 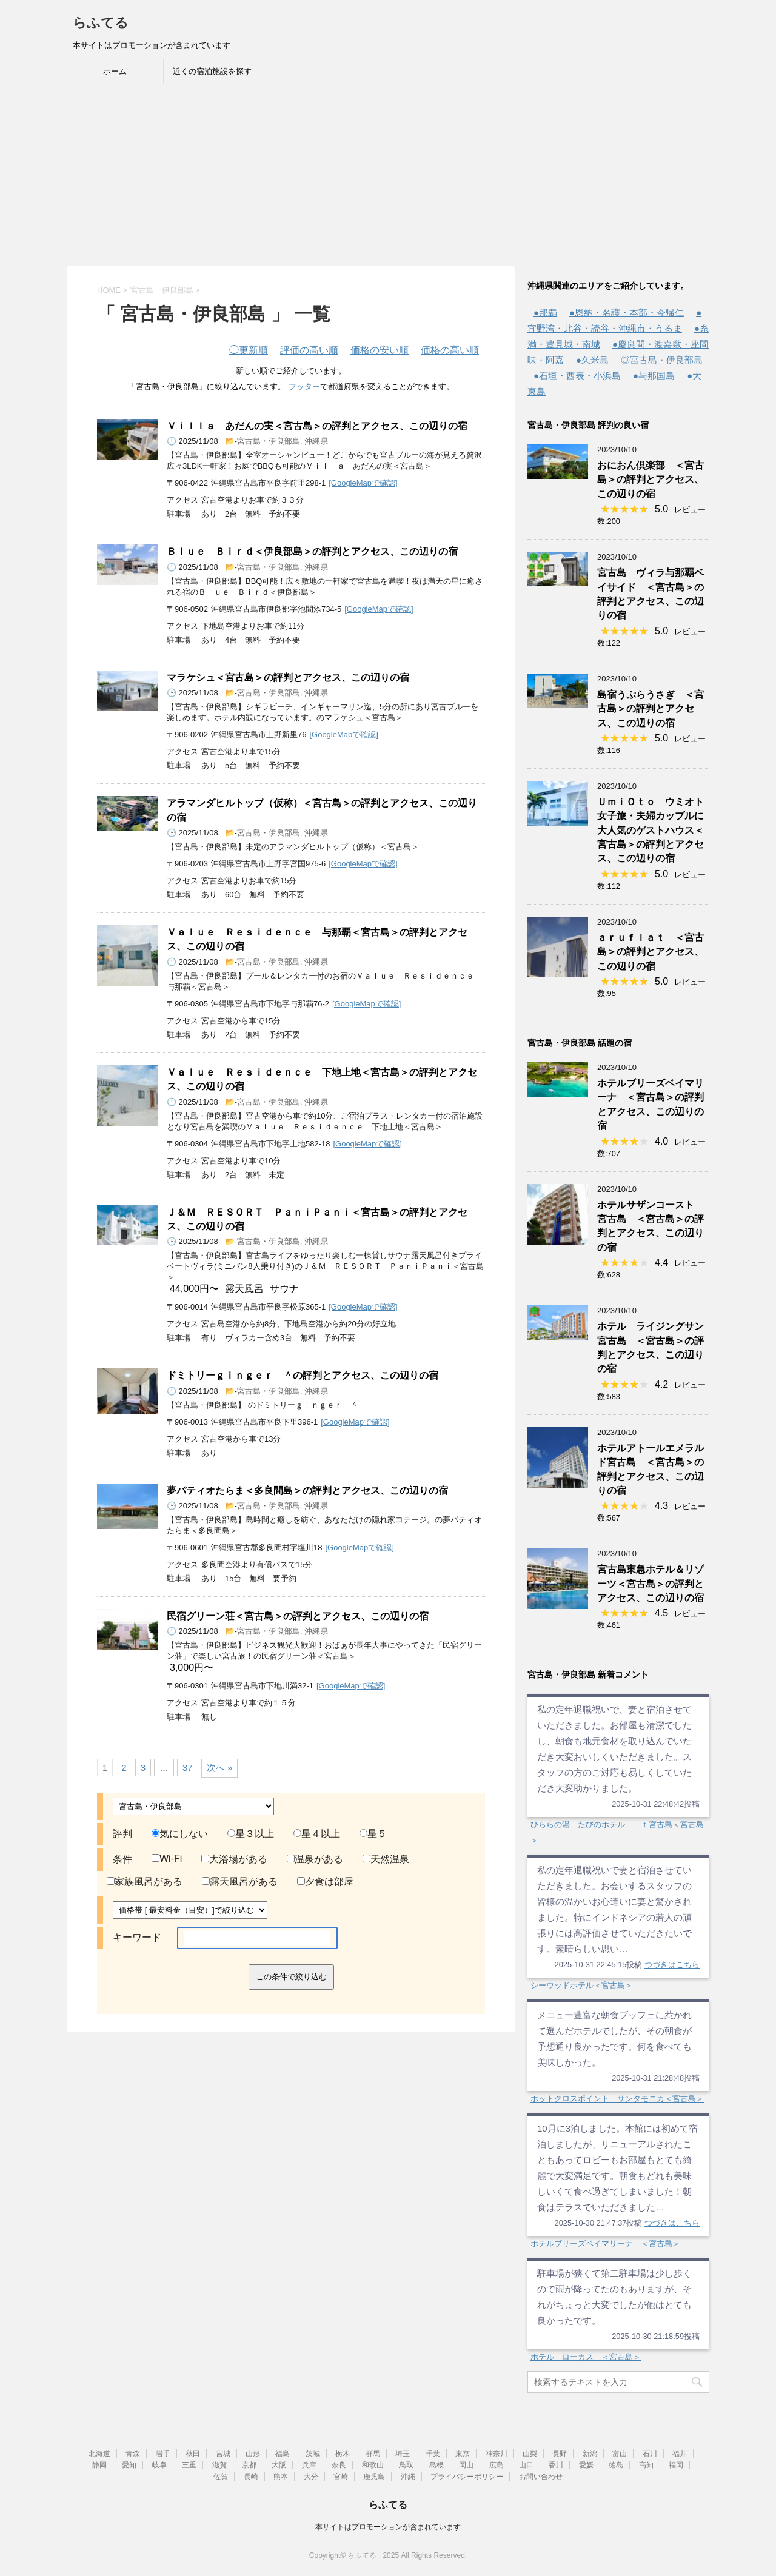 I want to click on ホテルサザンコースト 宮古島 ＜宮古島＞の評判とアクセス、この辺りの宿, so click(x=650, y=1226).